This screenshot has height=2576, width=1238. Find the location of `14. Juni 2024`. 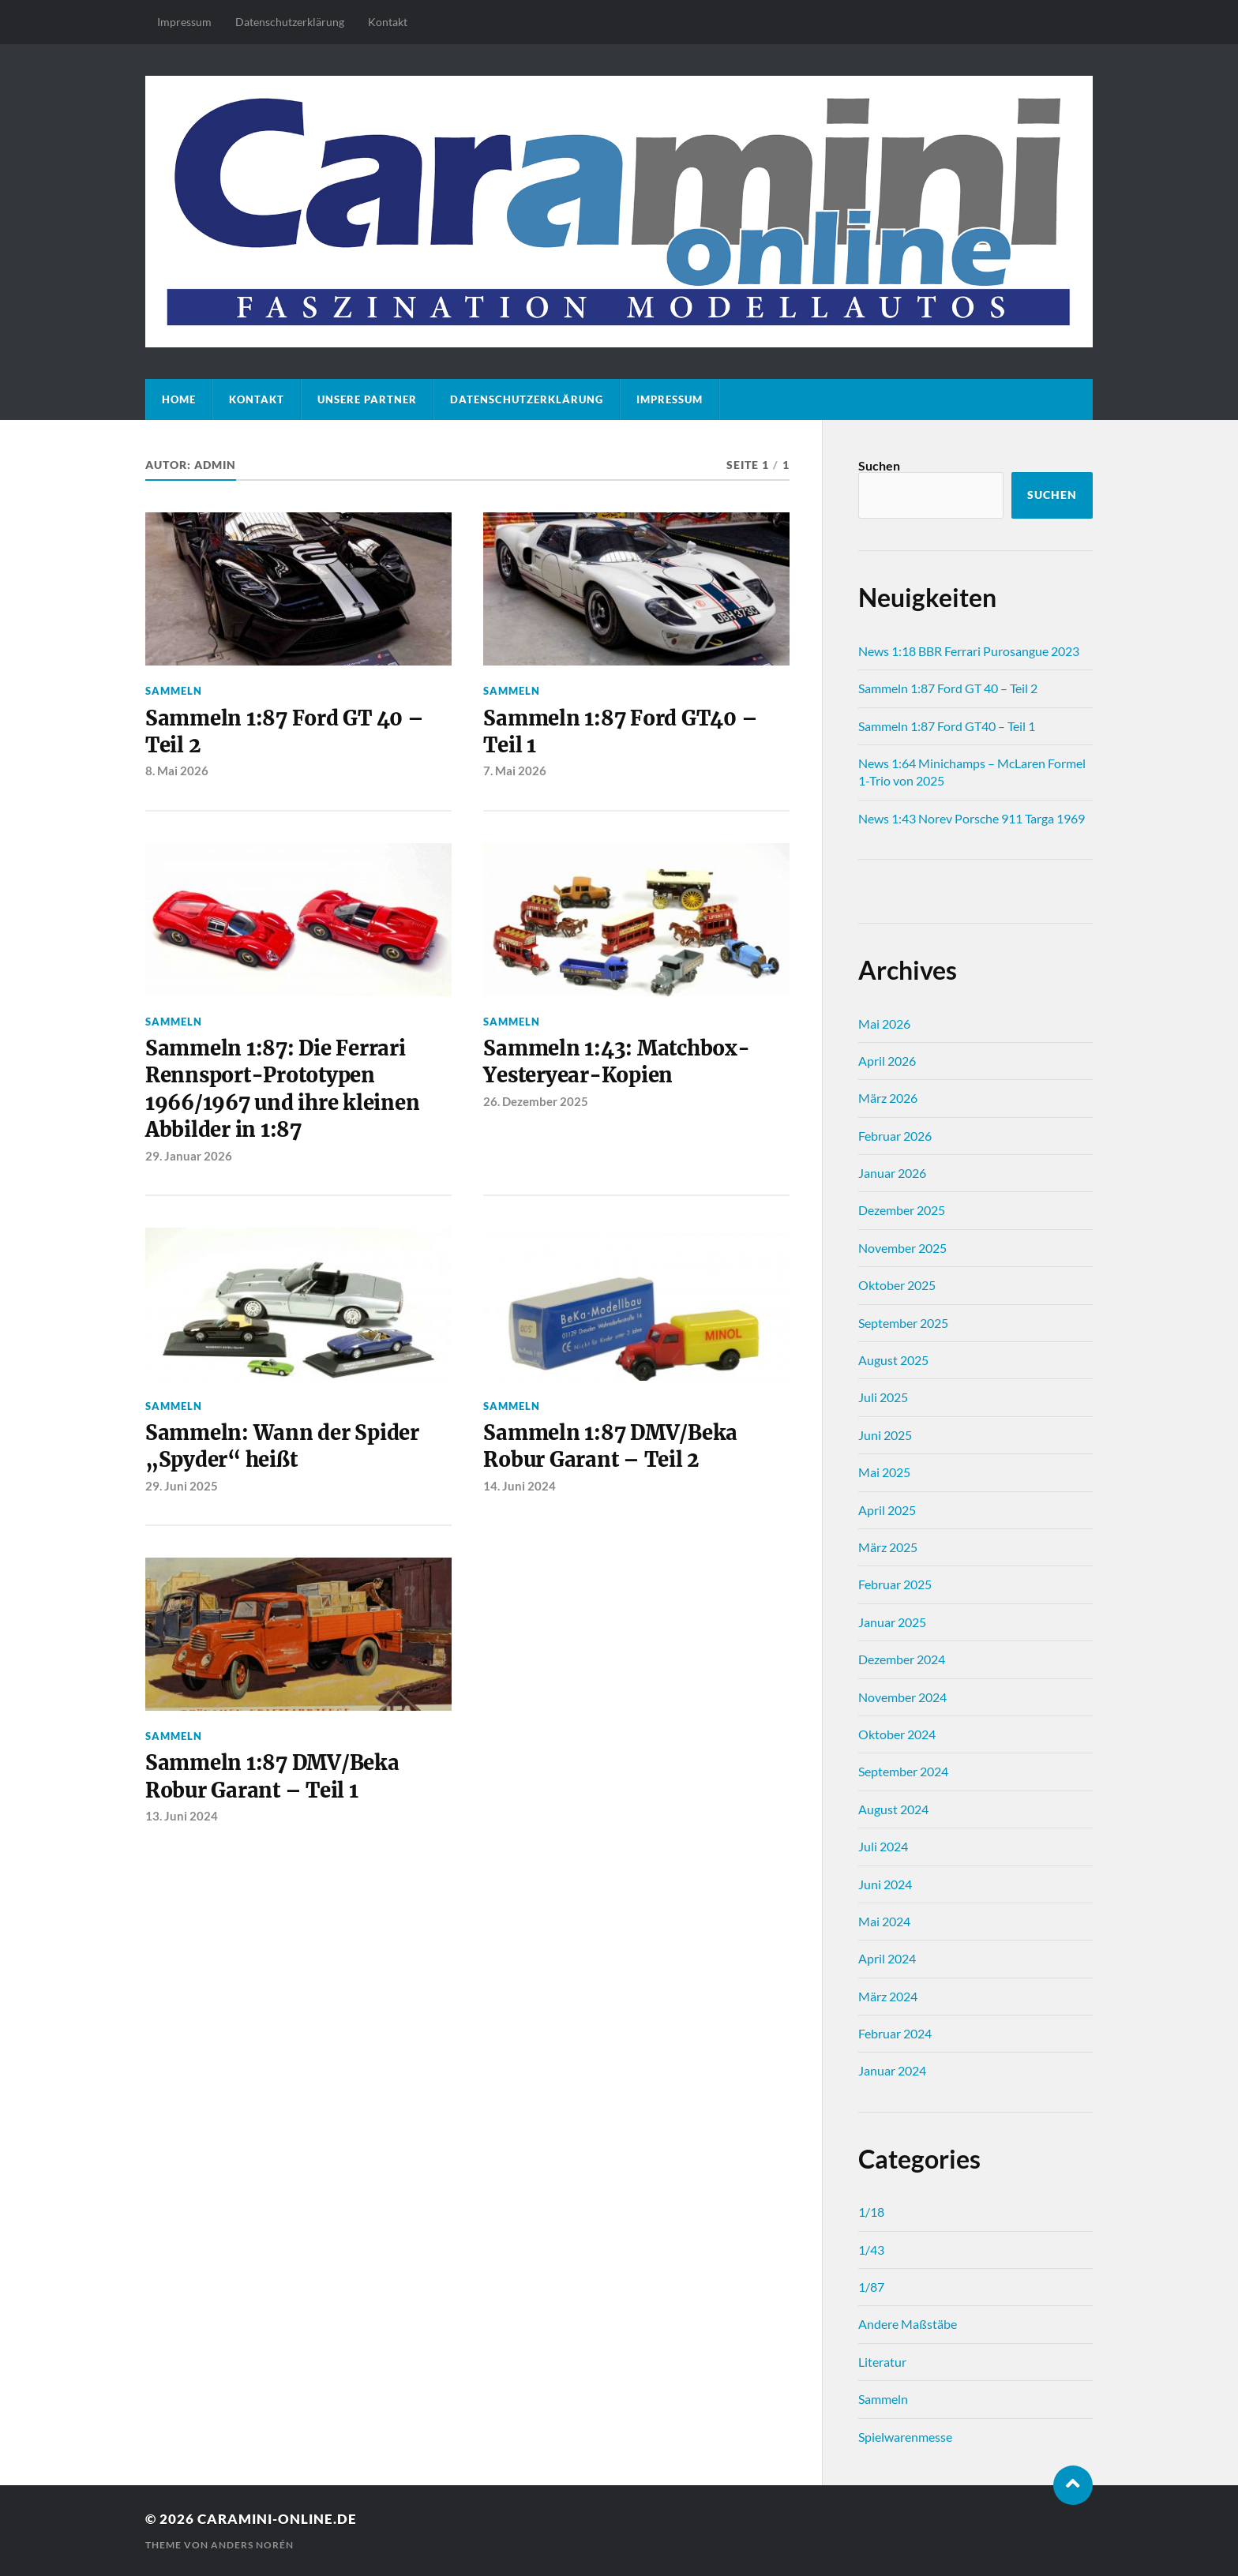

14. Juni 2024 is located at coordinates (519, 1486).